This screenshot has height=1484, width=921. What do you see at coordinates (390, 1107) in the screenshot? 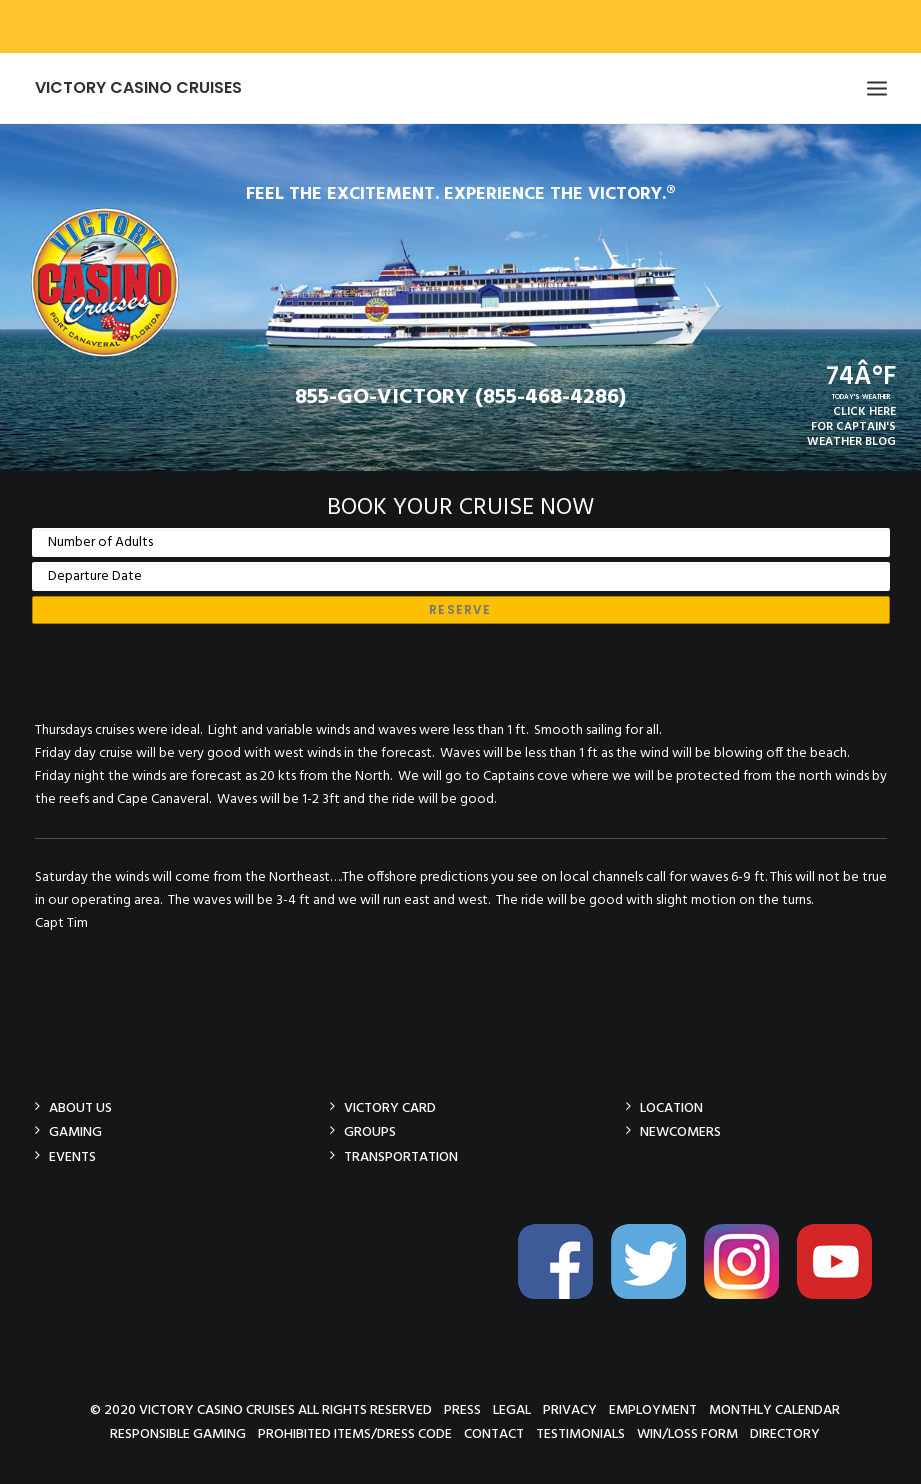
I see `Victory Card` at bounding box center [390, 1107].